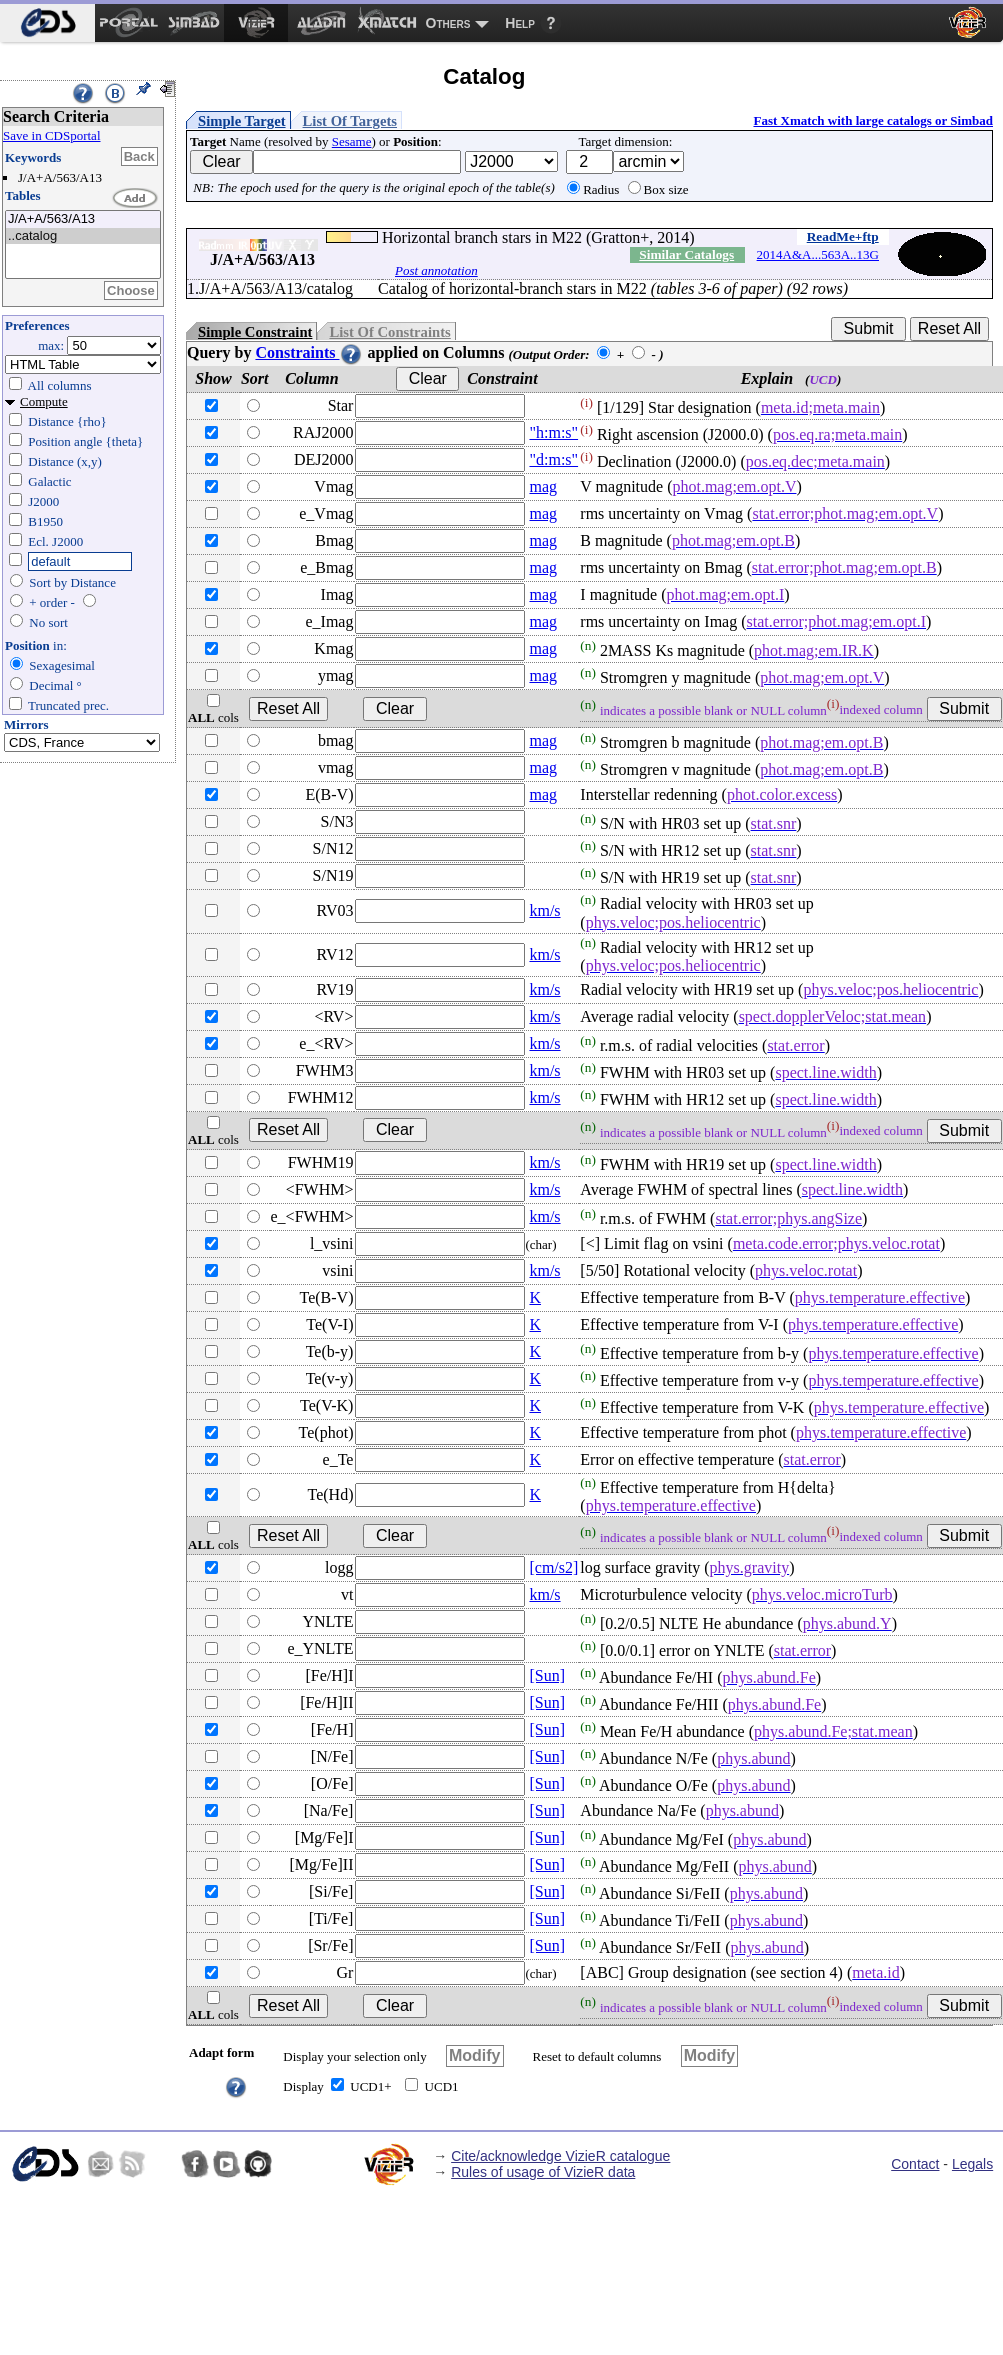  I want to click on km/s, so click(544, 910).